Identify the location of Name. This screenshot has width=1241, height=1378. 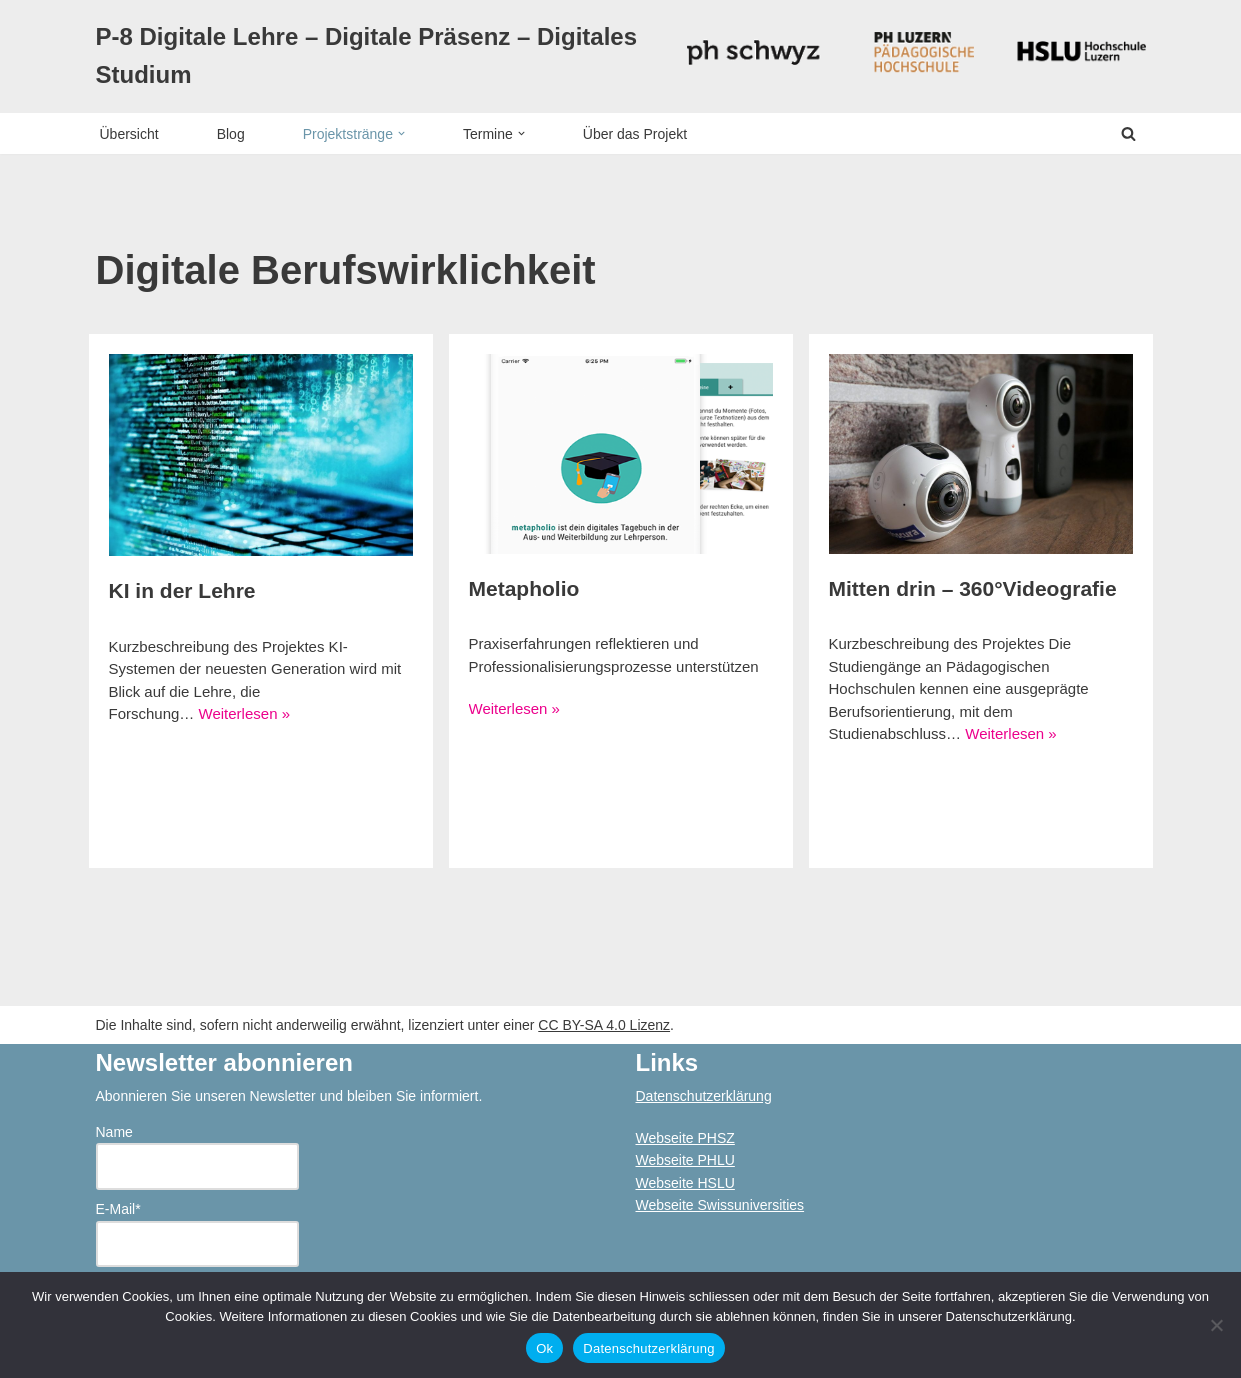
(197, 1157).